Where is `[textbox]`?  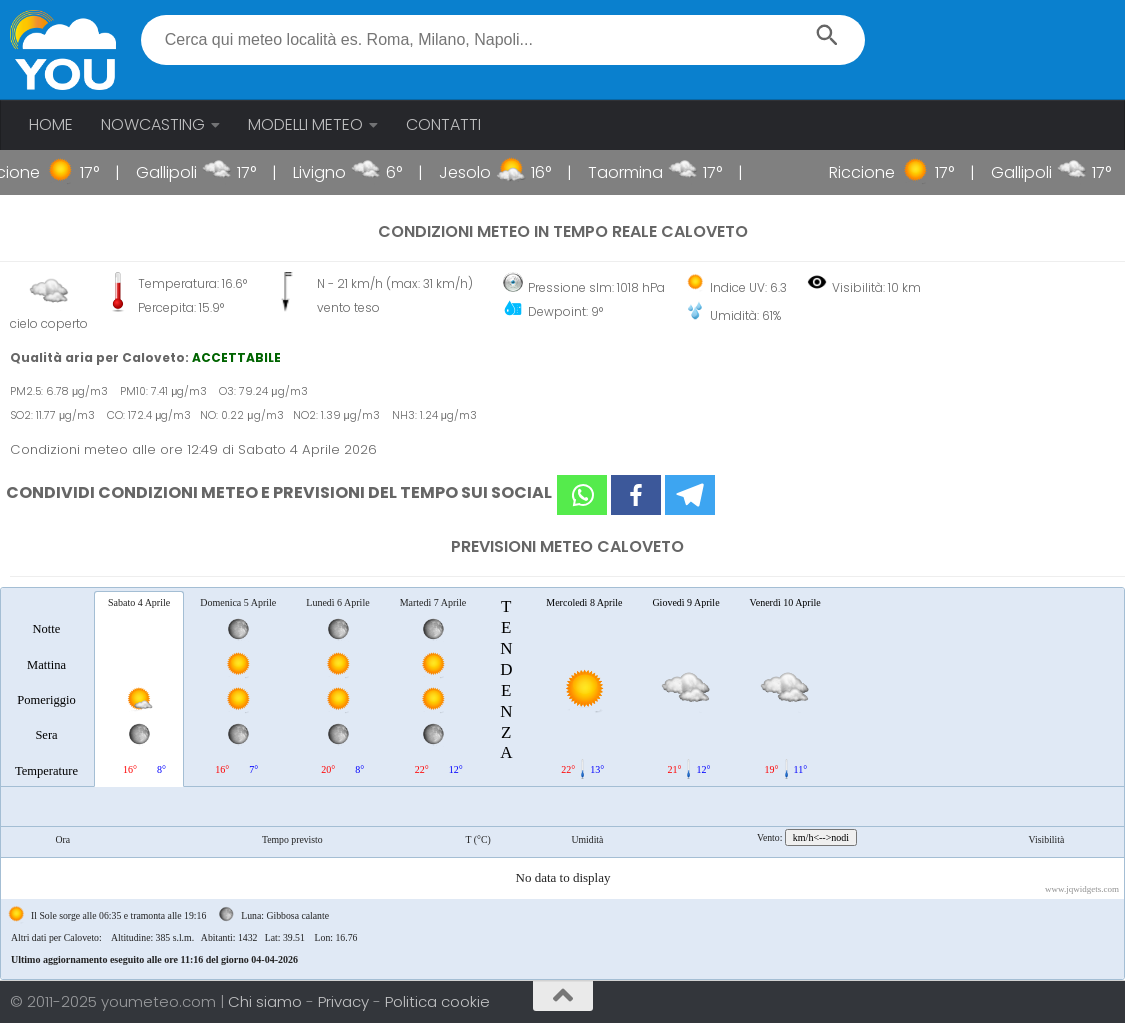 [textbox] is located at coordinates (503, 40).